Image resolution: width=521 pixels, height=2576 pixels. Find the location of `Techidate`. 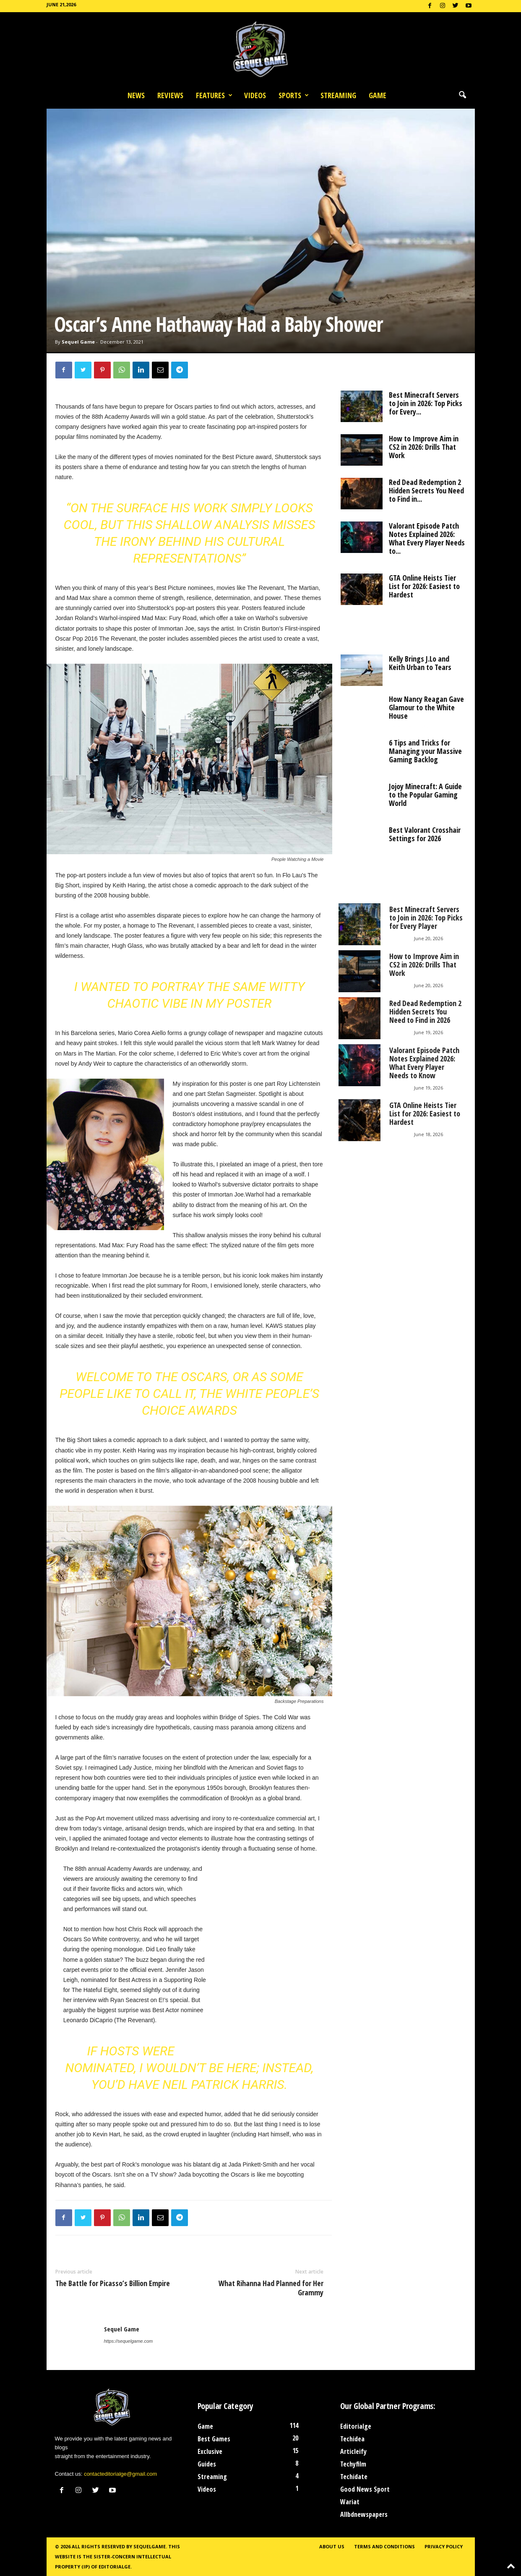

Techidate is located at coordinates (353, 2476).